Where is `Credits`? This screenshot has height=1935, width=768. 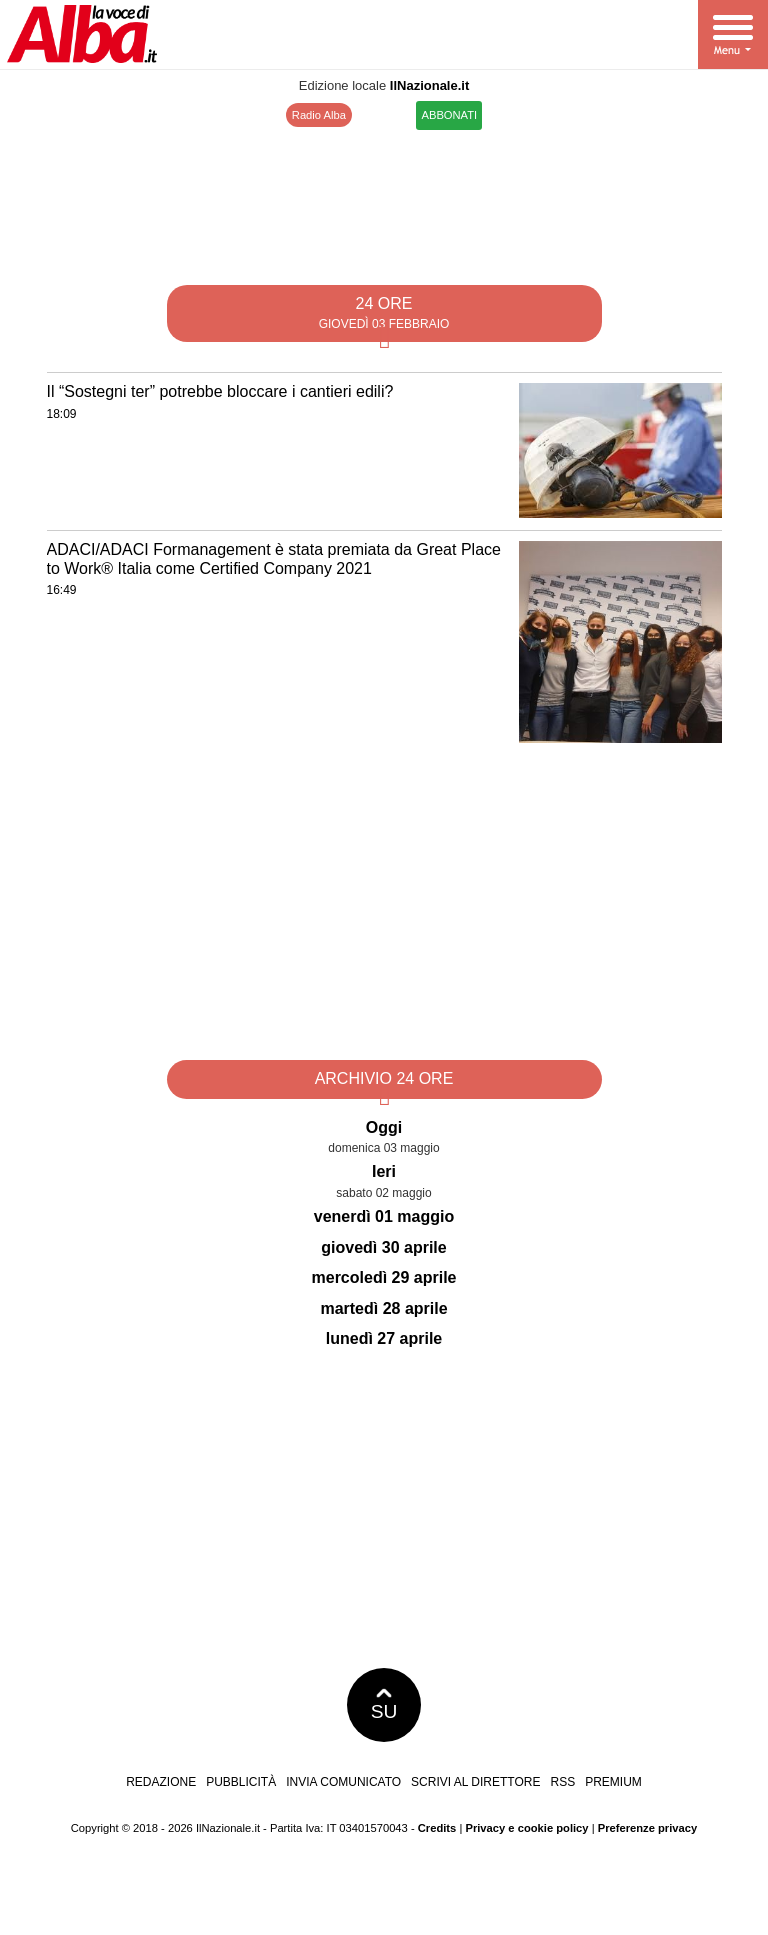
Credits is located at coordinates (437, 1828).